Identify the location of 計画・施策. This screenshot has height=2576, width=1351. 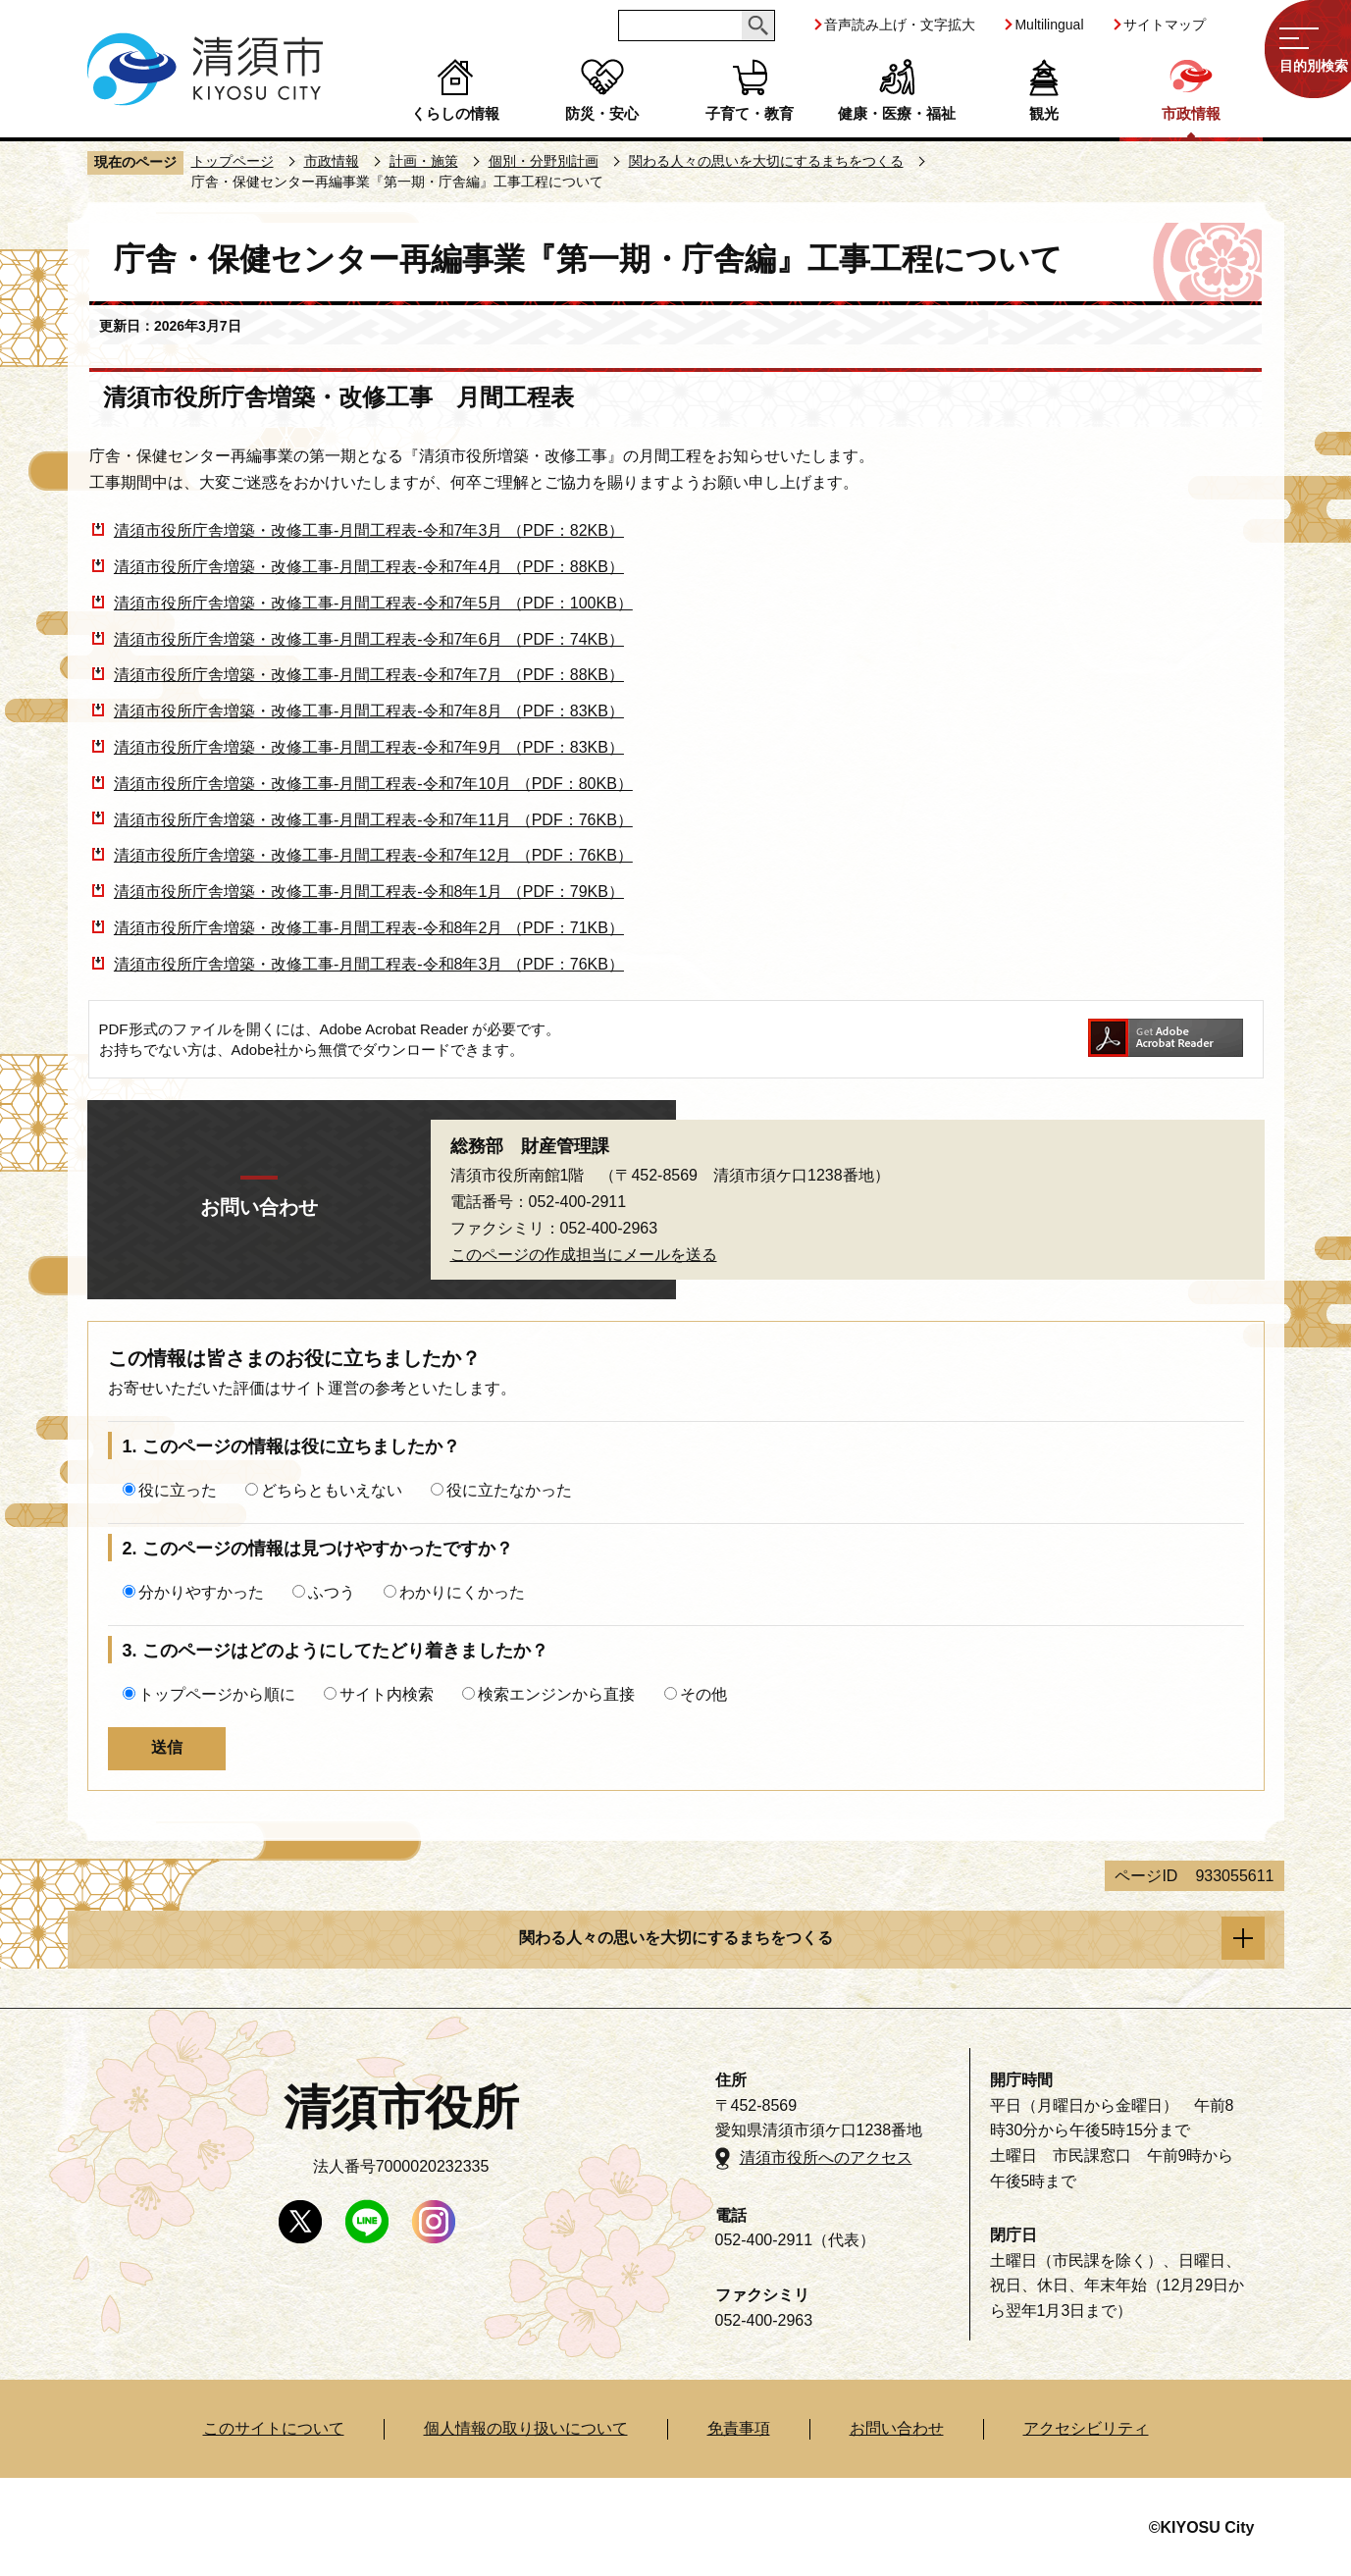
(424, 161).